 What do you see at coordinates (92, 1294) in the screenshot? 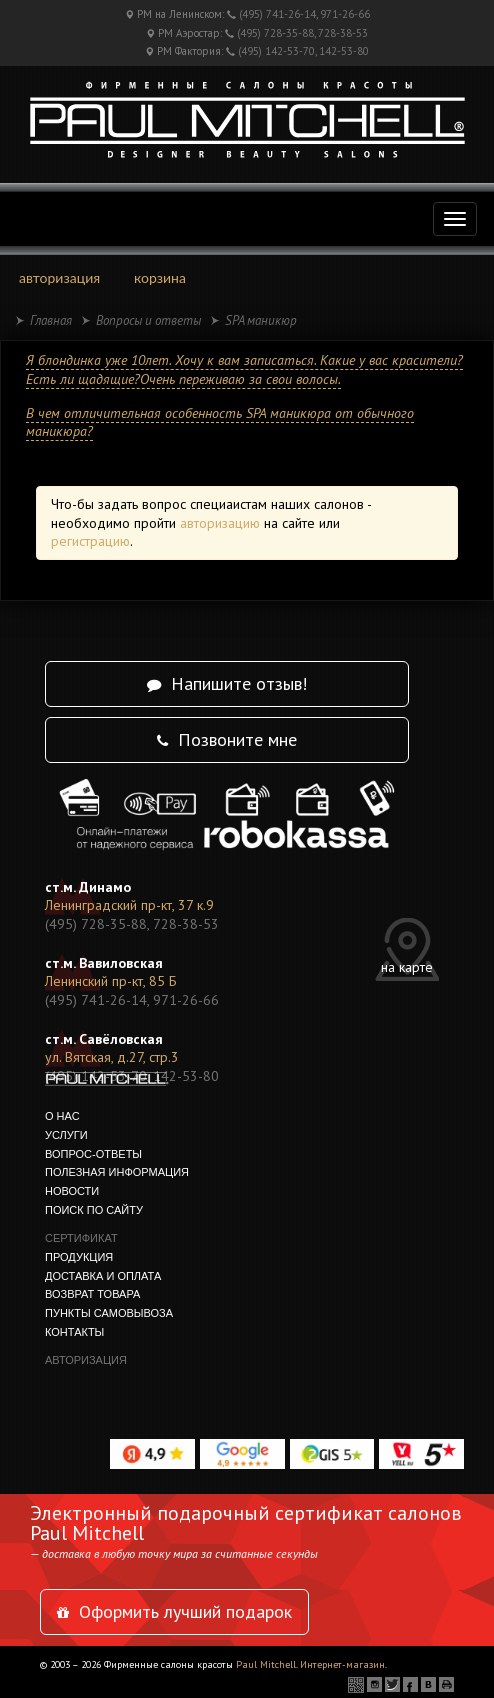
I see `Возврат товара` at bounding box center [92, 1294].